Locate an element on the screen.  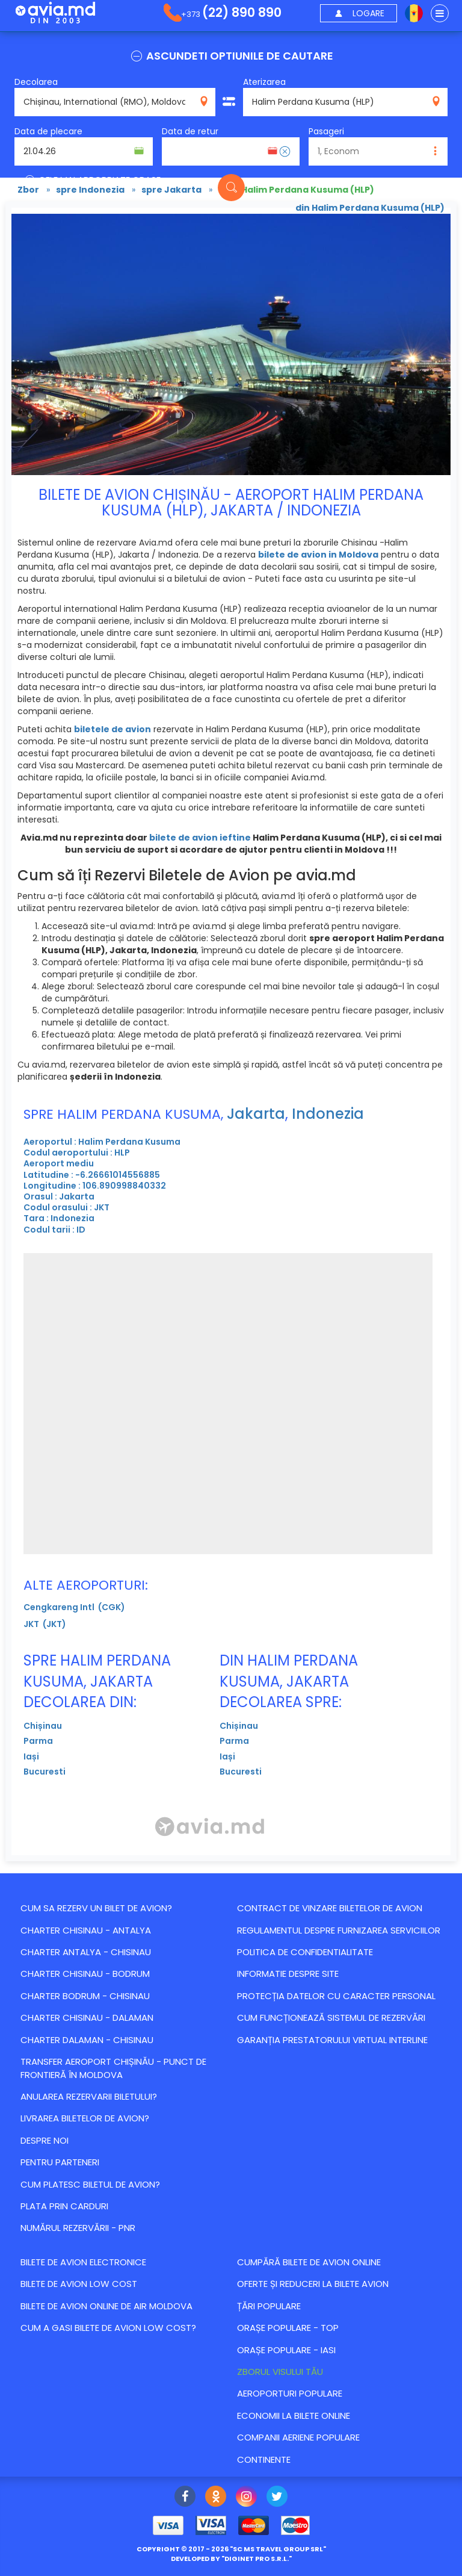
Parma is located at coordinates (38, 1741).